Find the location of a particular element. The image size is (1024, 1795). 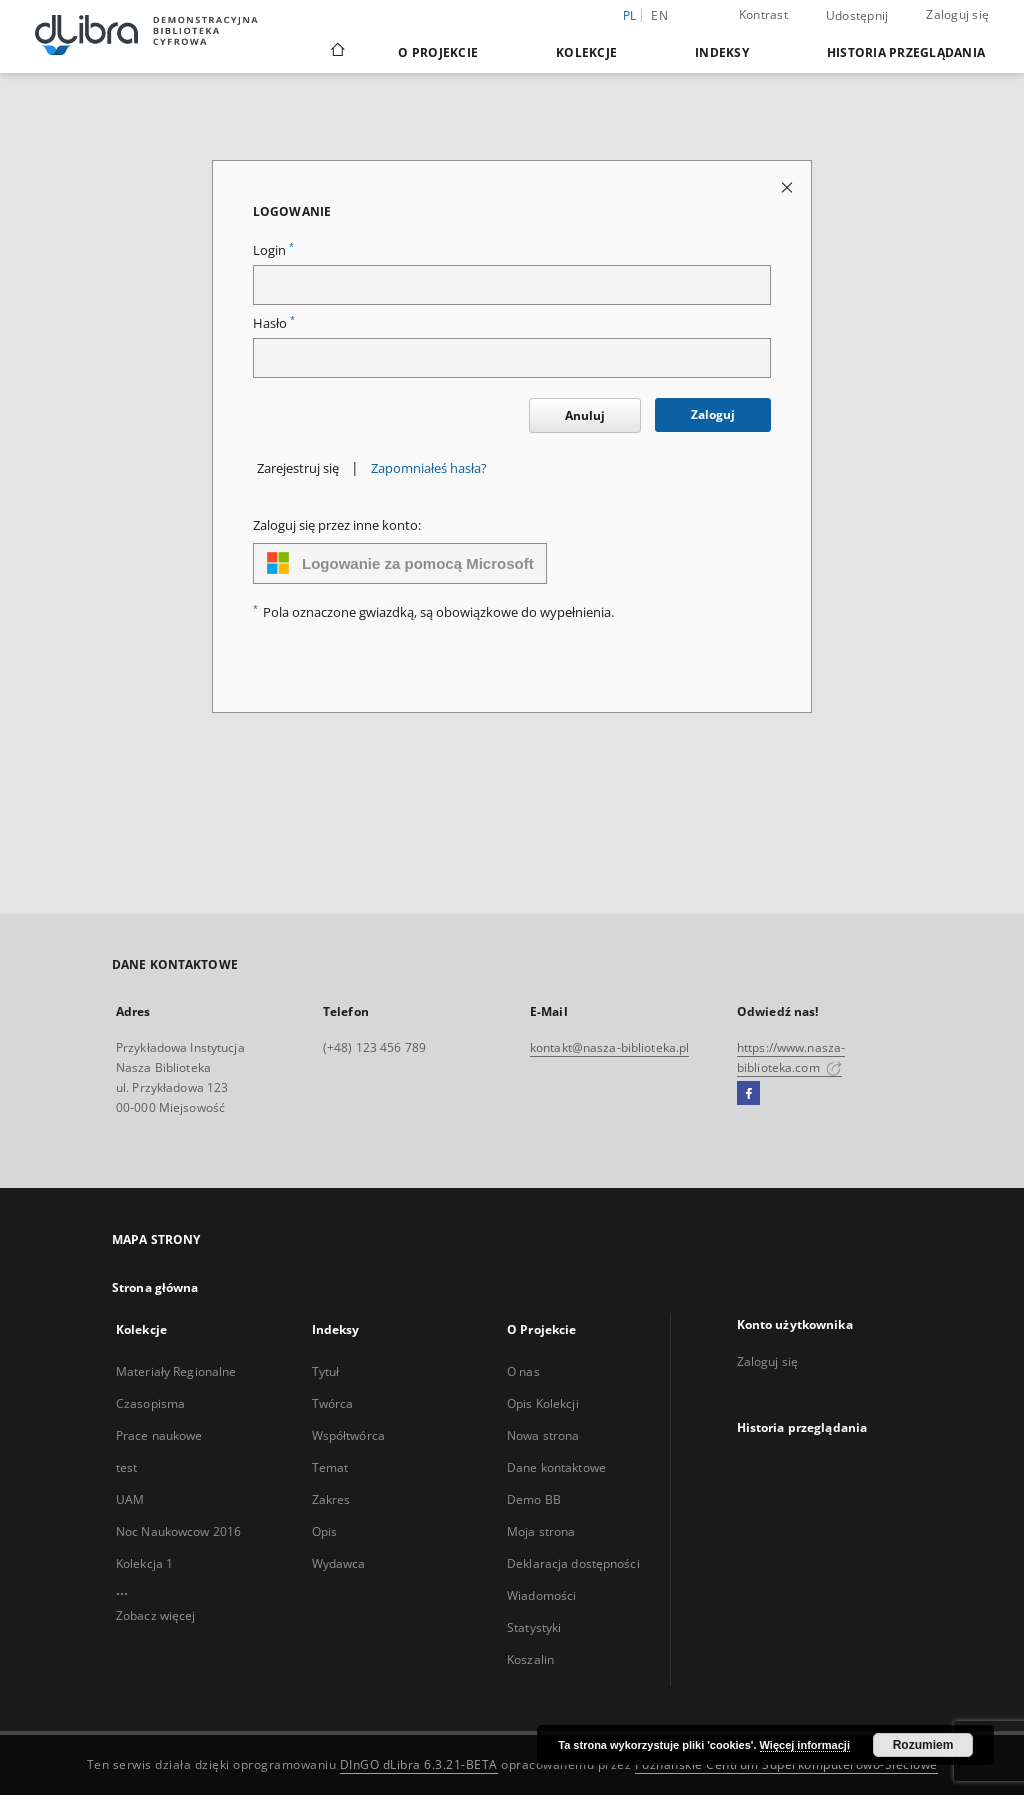

Noc Naukowcow 2016 is located at coordinates (178, 1531).